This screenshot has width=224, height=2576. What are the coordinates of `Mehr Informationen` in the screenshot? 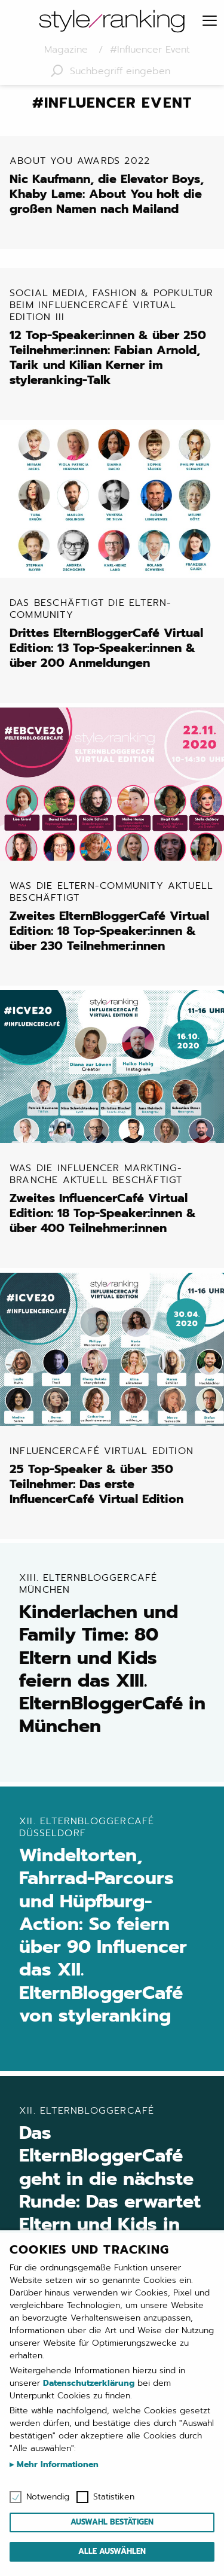 It's located at (56, 2464).